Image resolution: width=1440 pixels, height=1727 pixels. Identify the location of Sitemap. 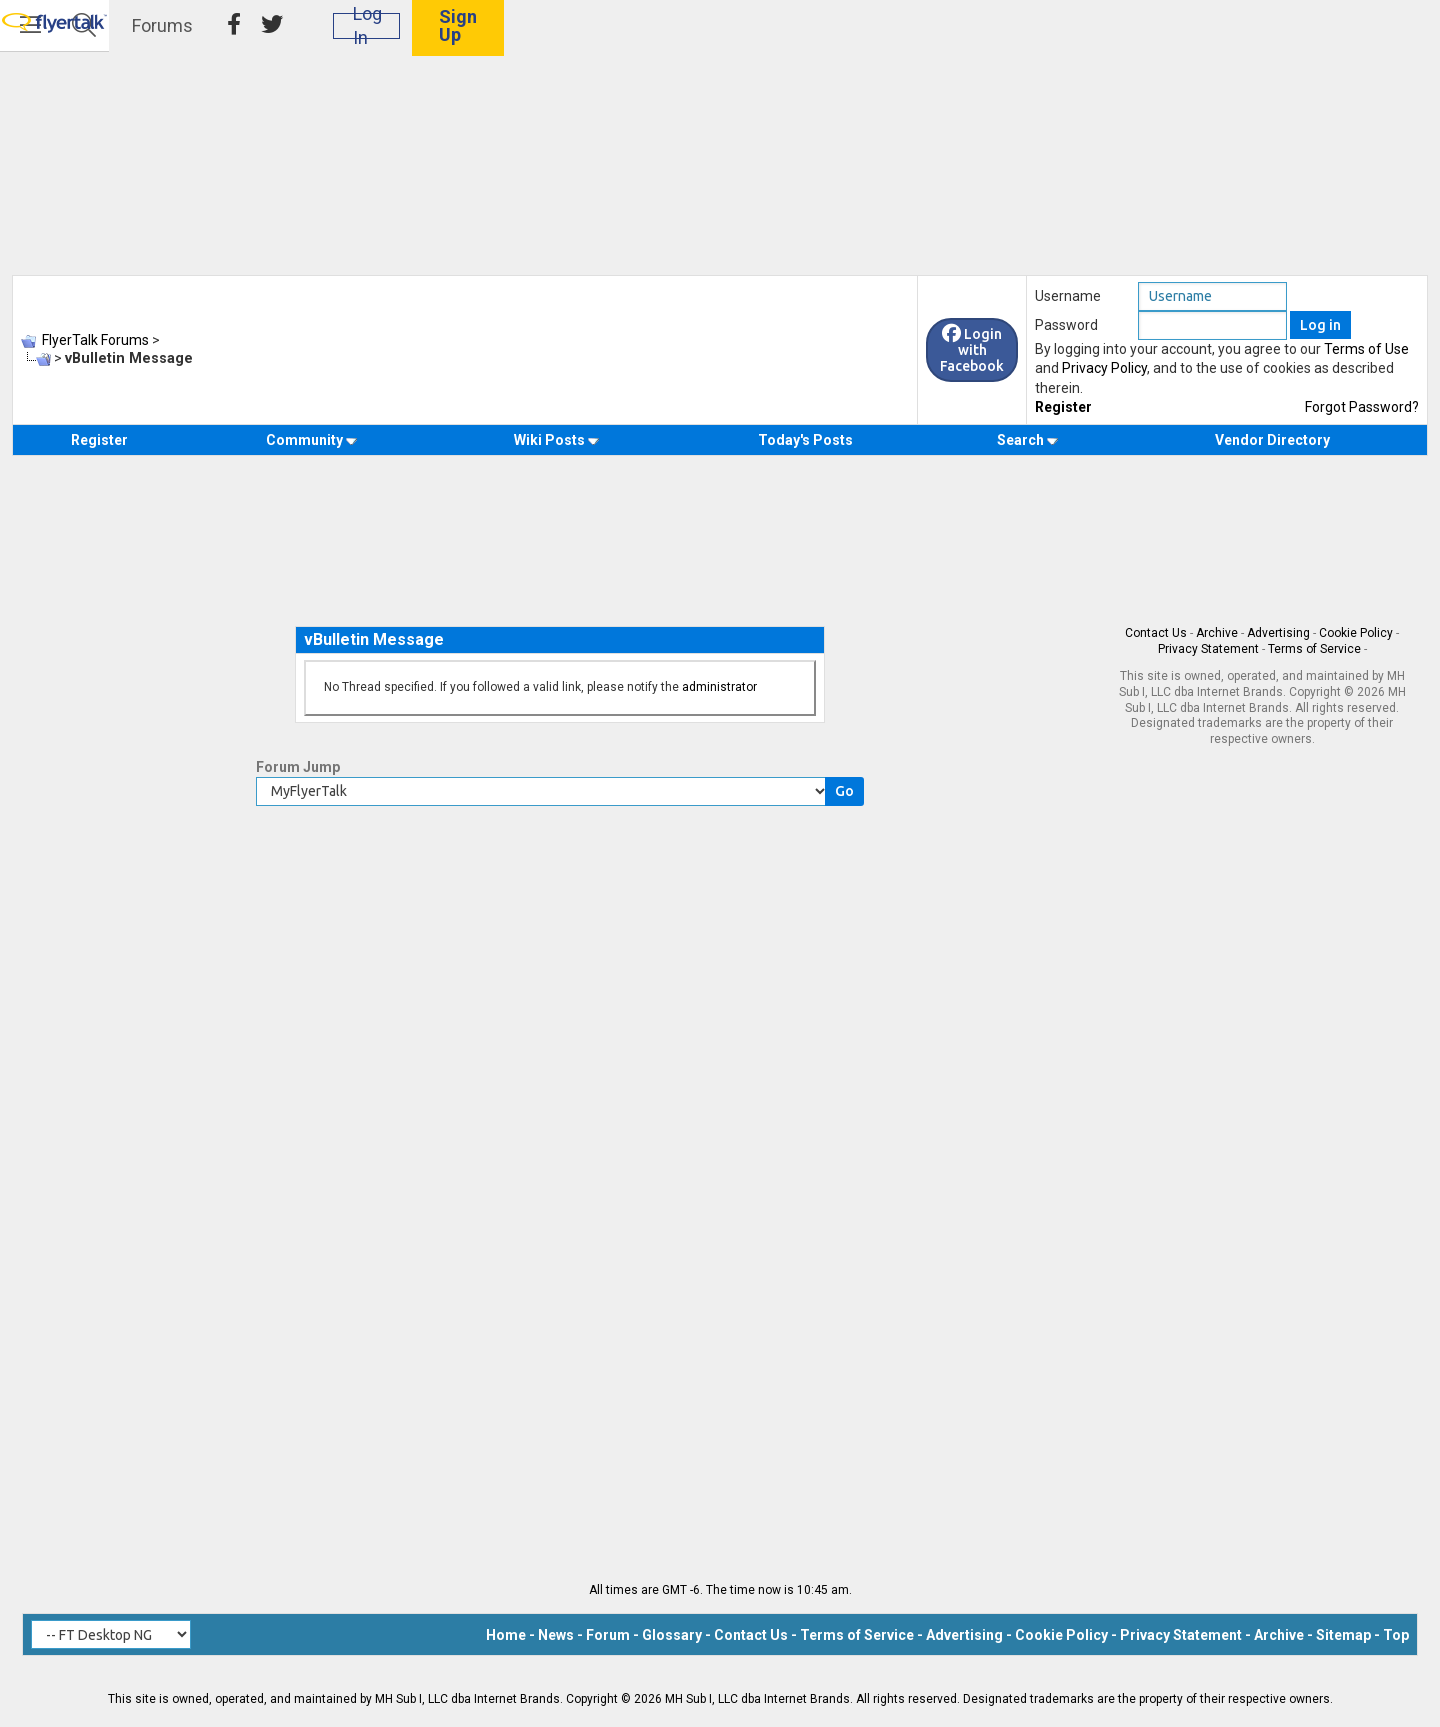
(1343, 1635).